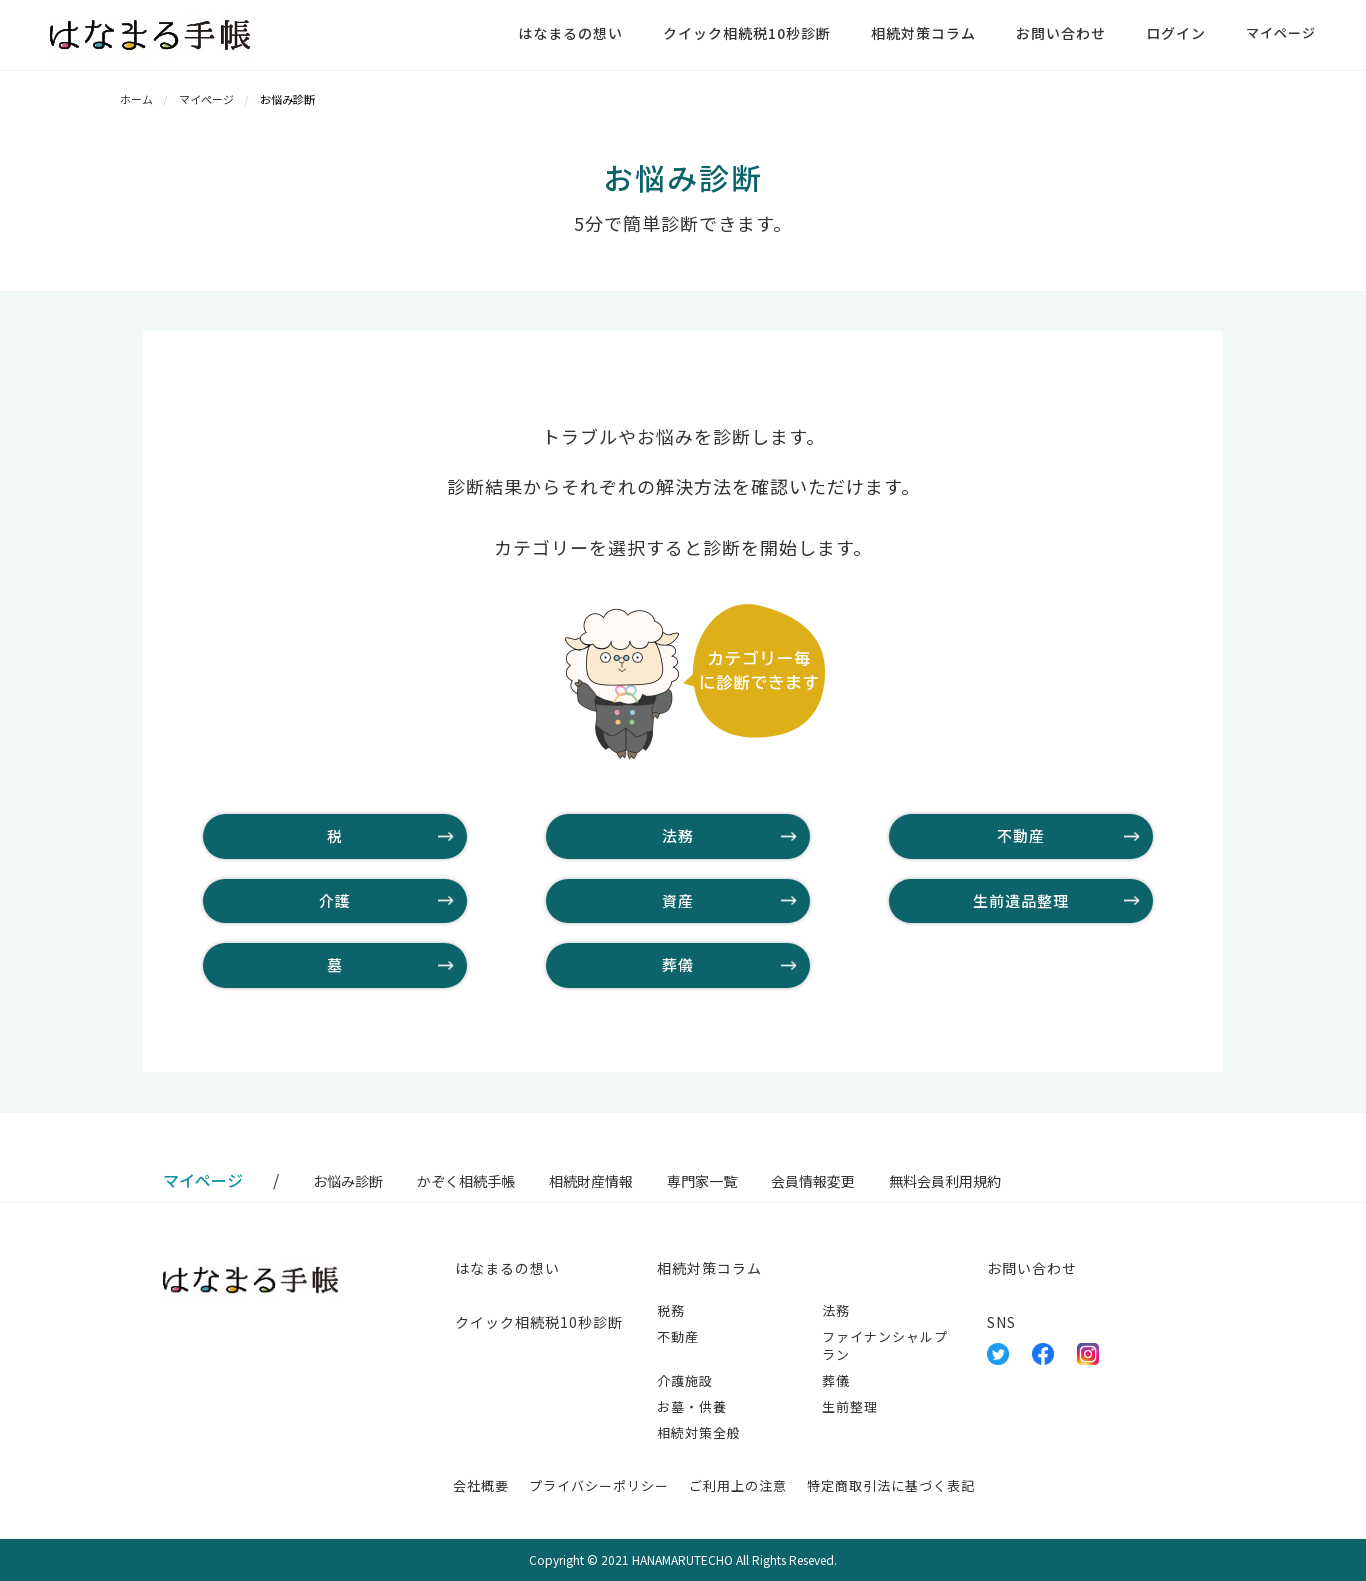  What do you see at coordinates (699, 1432) in the screenshot?
I see `相続対策全般` at bounding box center [699, 1432].